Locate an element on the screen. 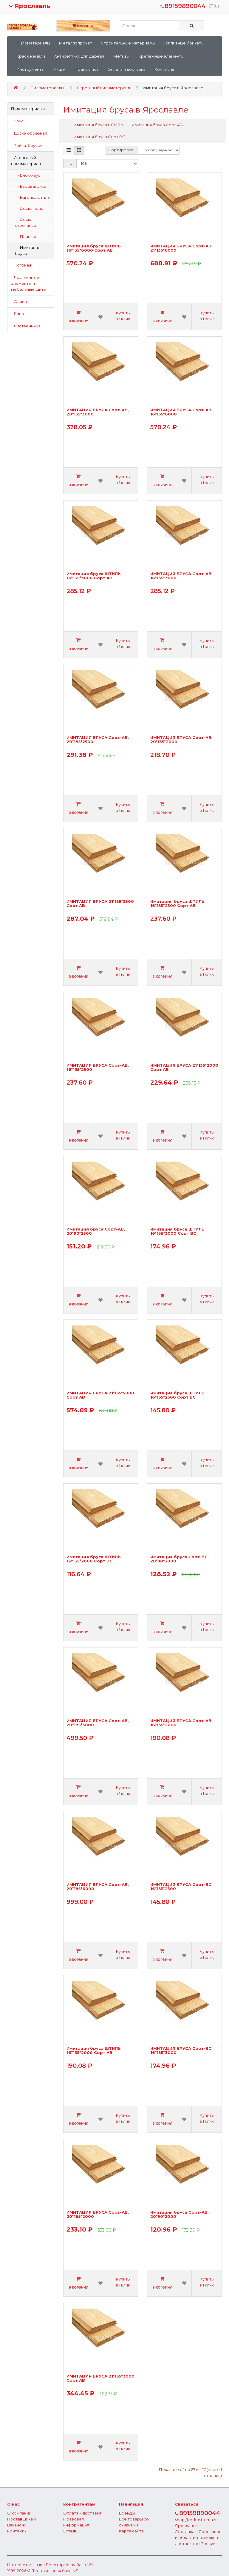 The height and width of the screenshot is (2576, 229). ИМИТАЦИЯ БРУСА Сорт-АВ, 16*135*2500 is located at coordinates (97, 1067).